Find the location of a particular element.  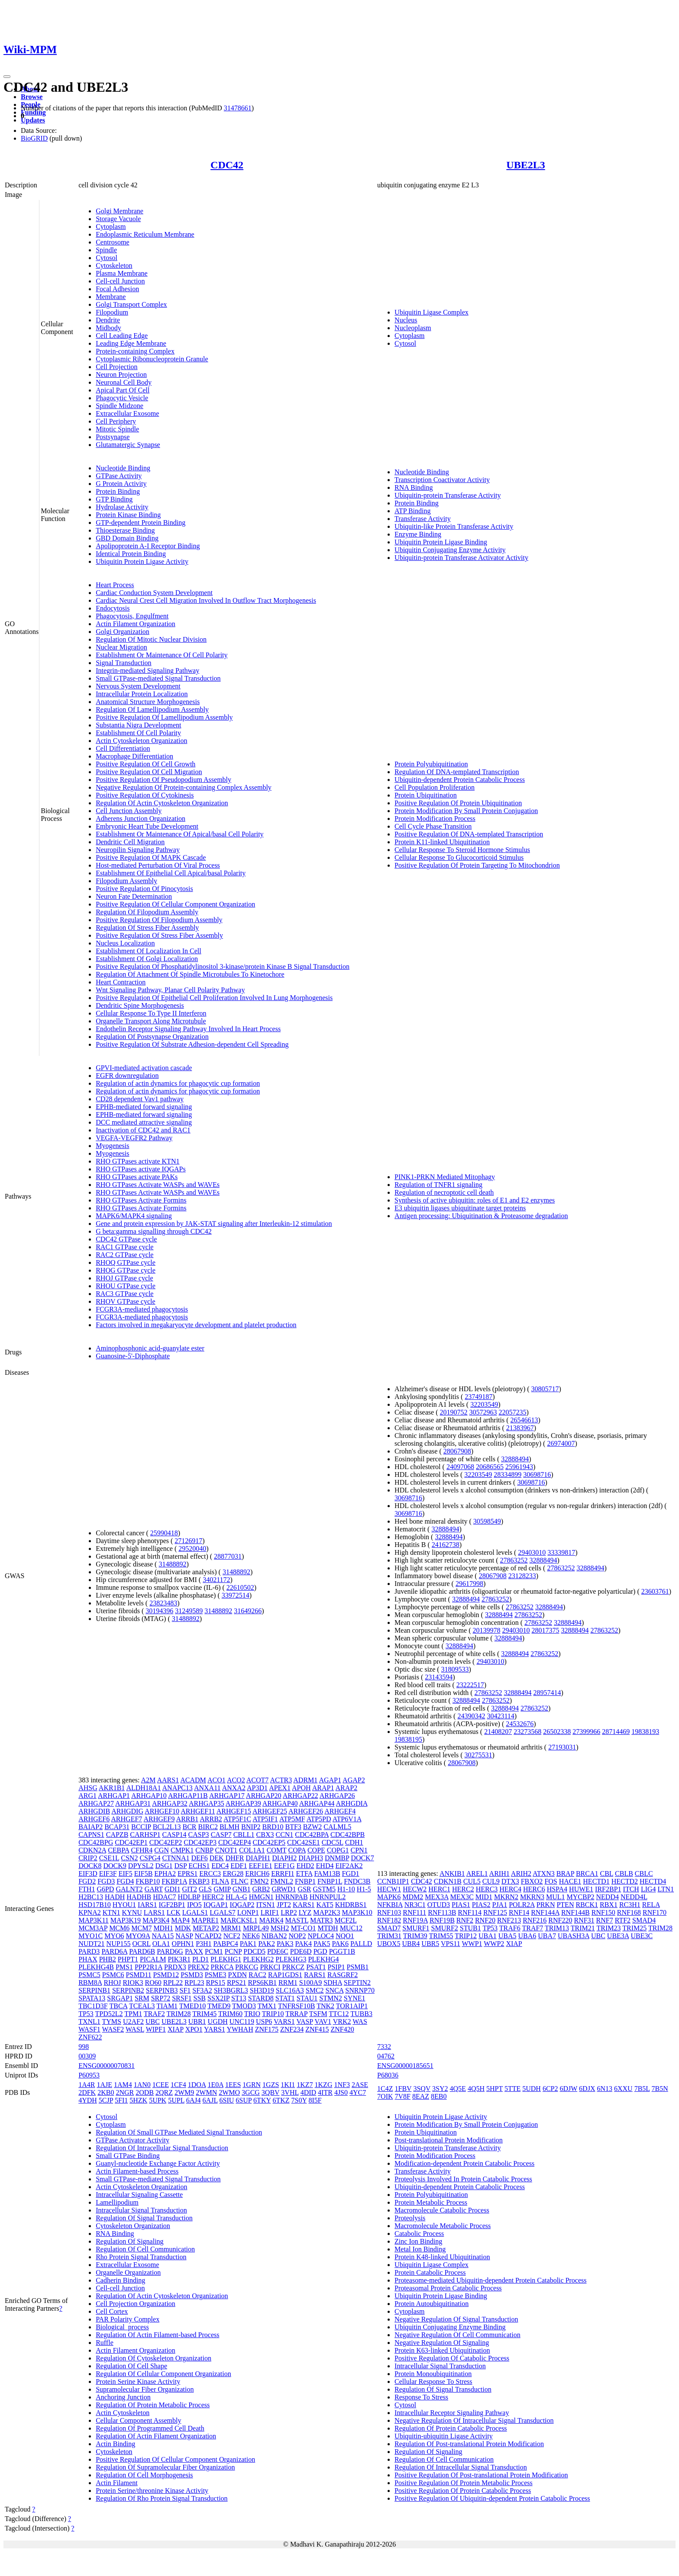

IQGAP2 is located at coordinates (242, 1904).